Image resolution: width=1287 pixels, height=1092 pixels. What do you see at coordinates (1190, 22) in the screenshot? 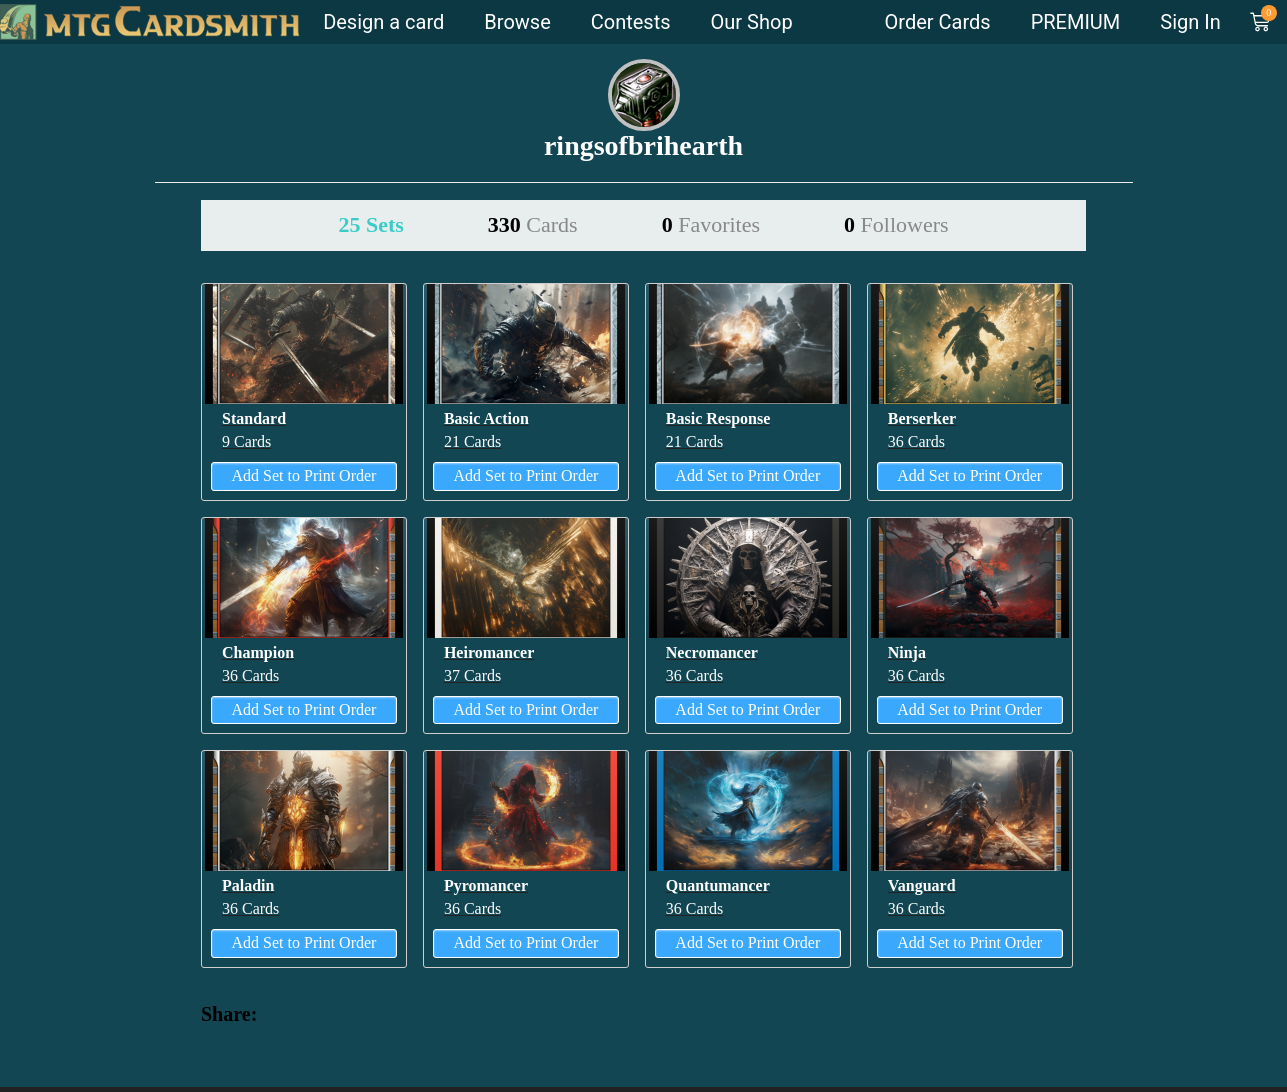
I see `Sign In` at bounding box center [1190, 22].